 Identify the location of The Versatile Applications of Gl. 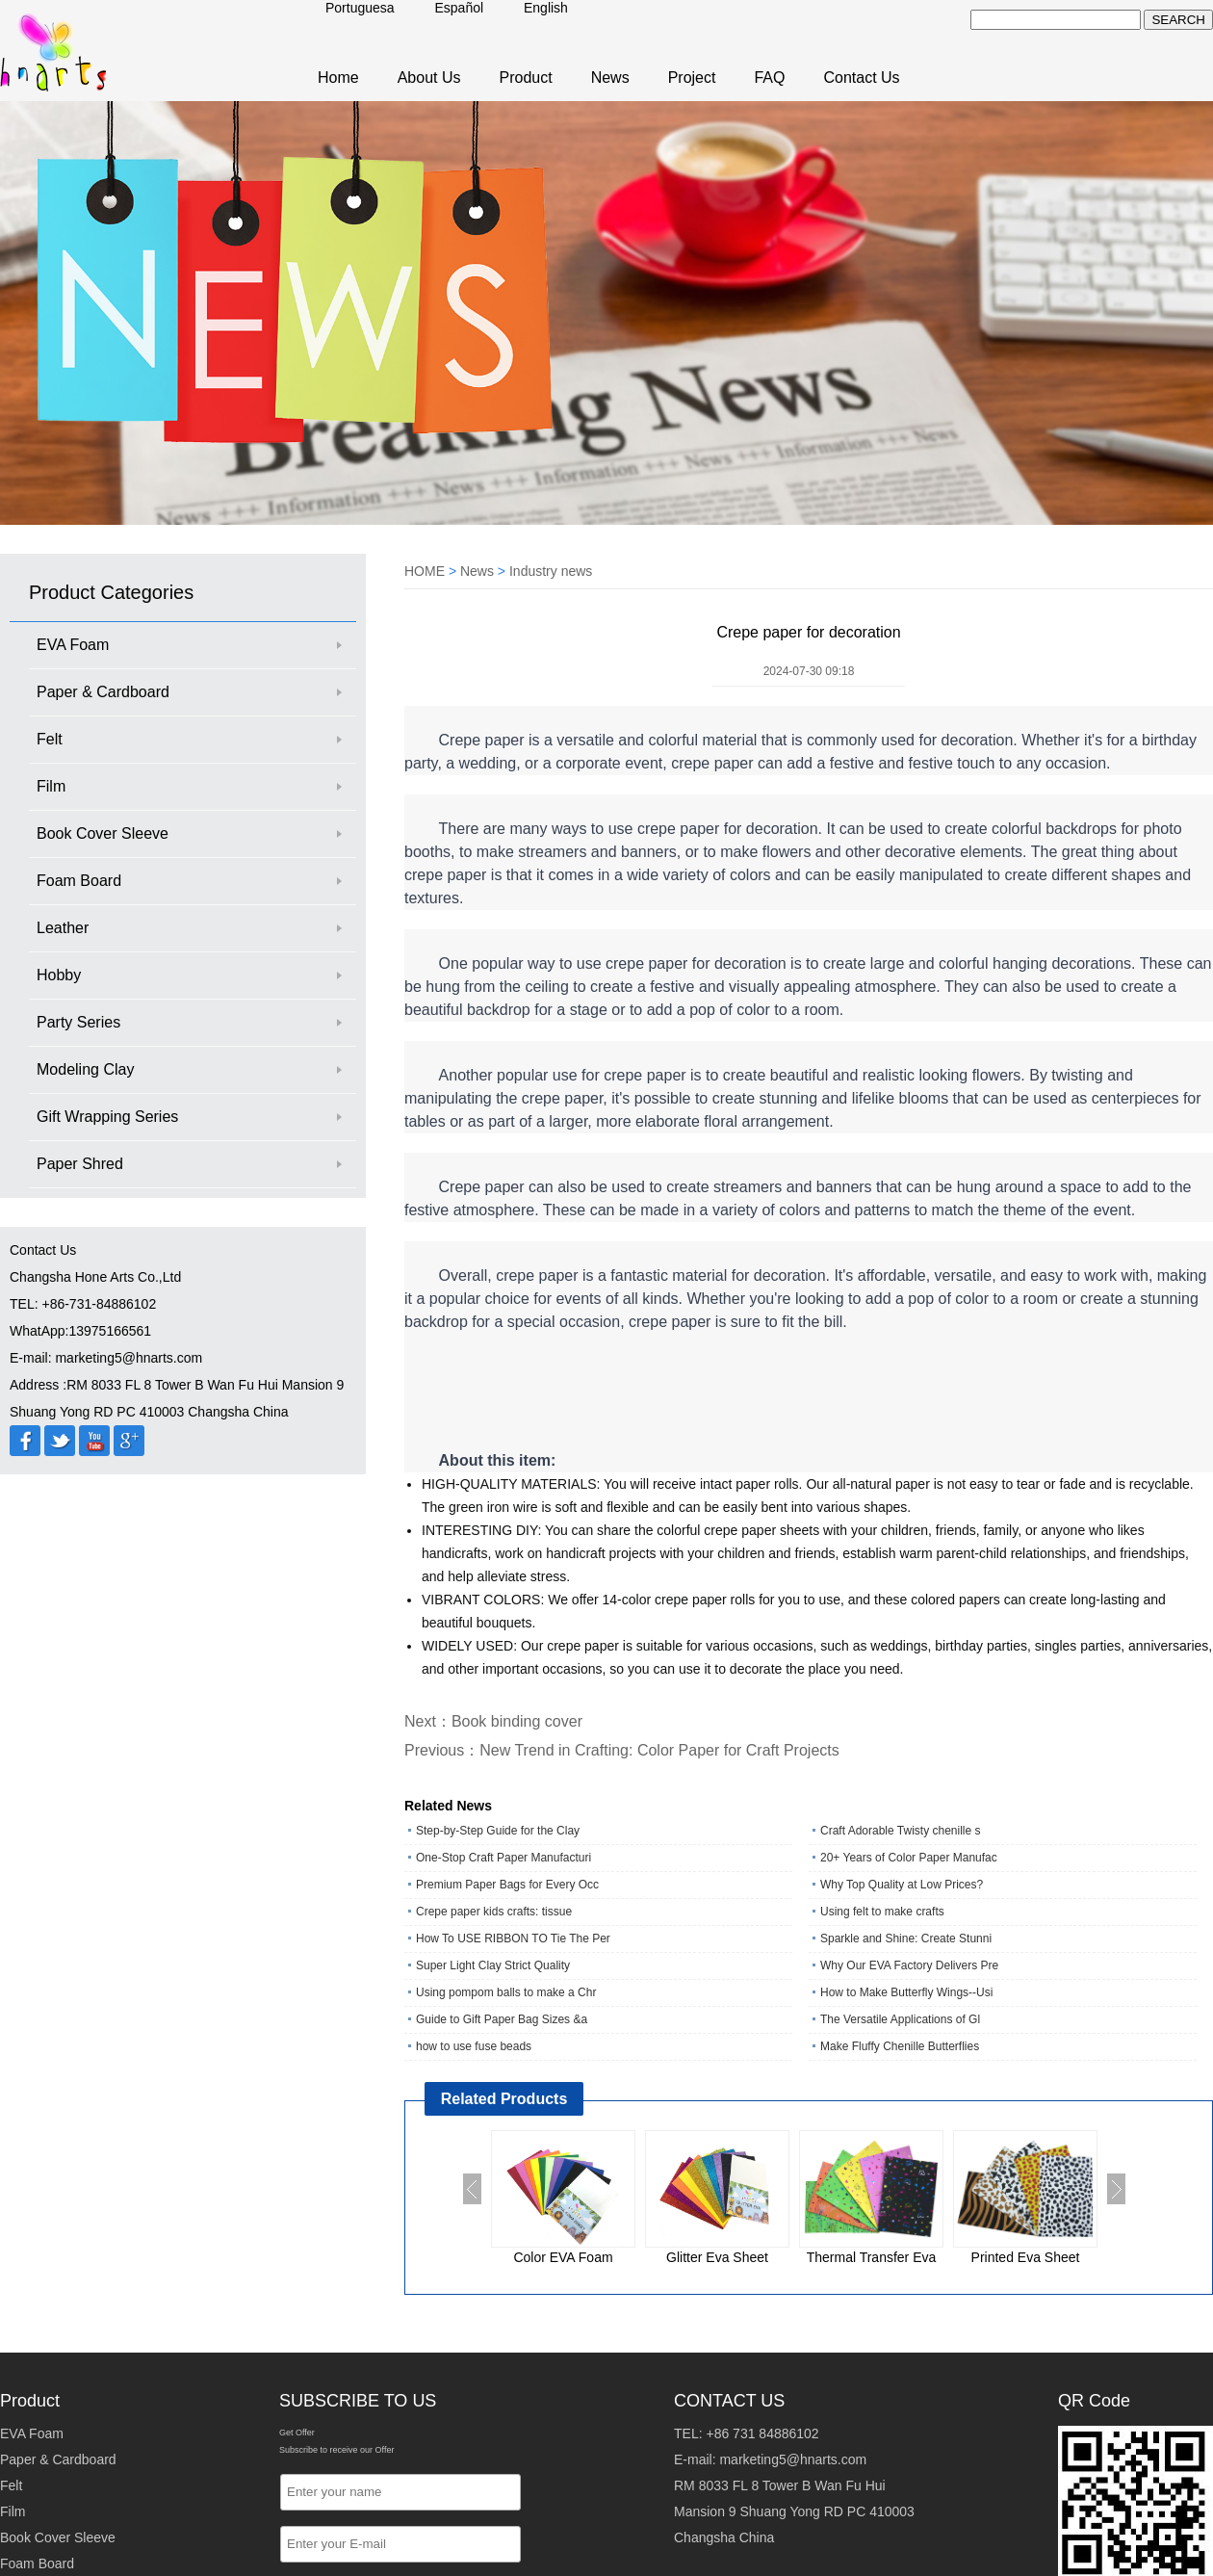
(900, 2019).